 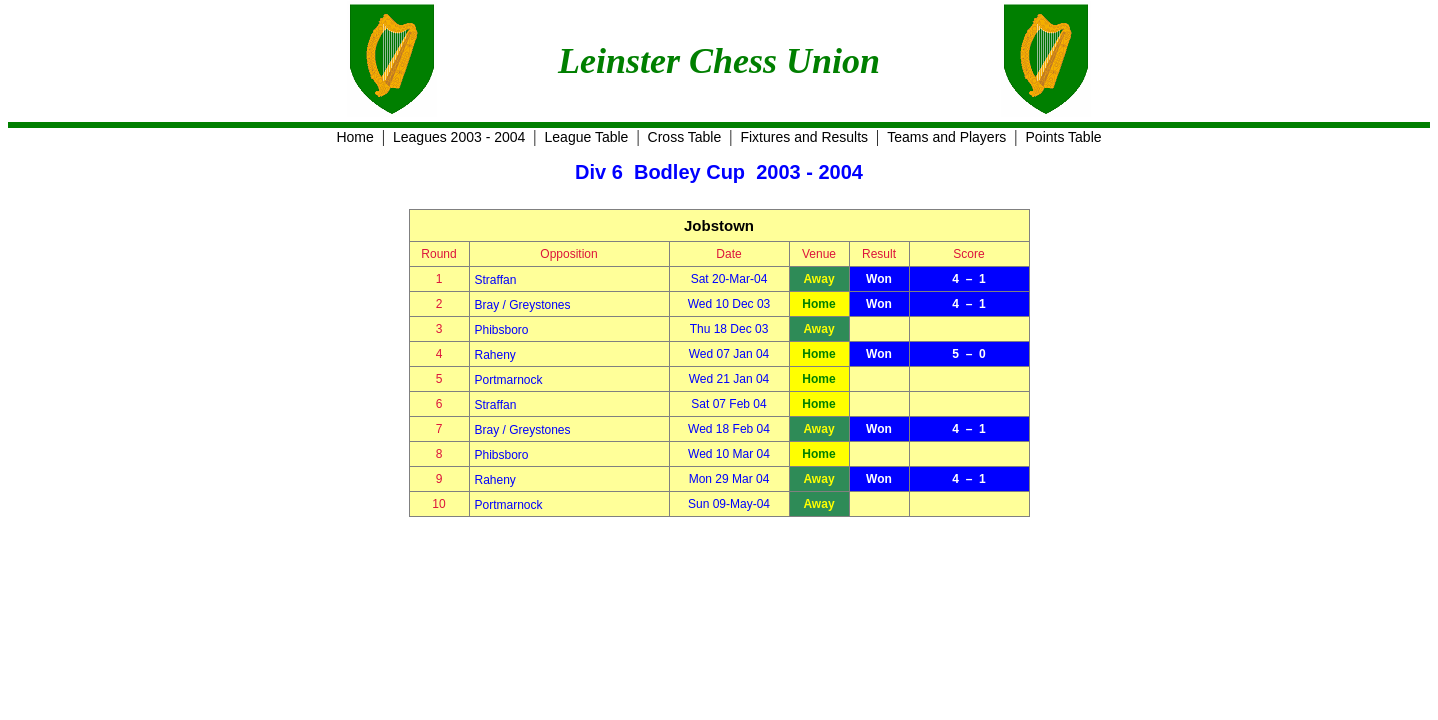 What do you see at coordinates (1064, 137) in the screenshot?
I see `Points Table` at bounding box center [1064, 137].